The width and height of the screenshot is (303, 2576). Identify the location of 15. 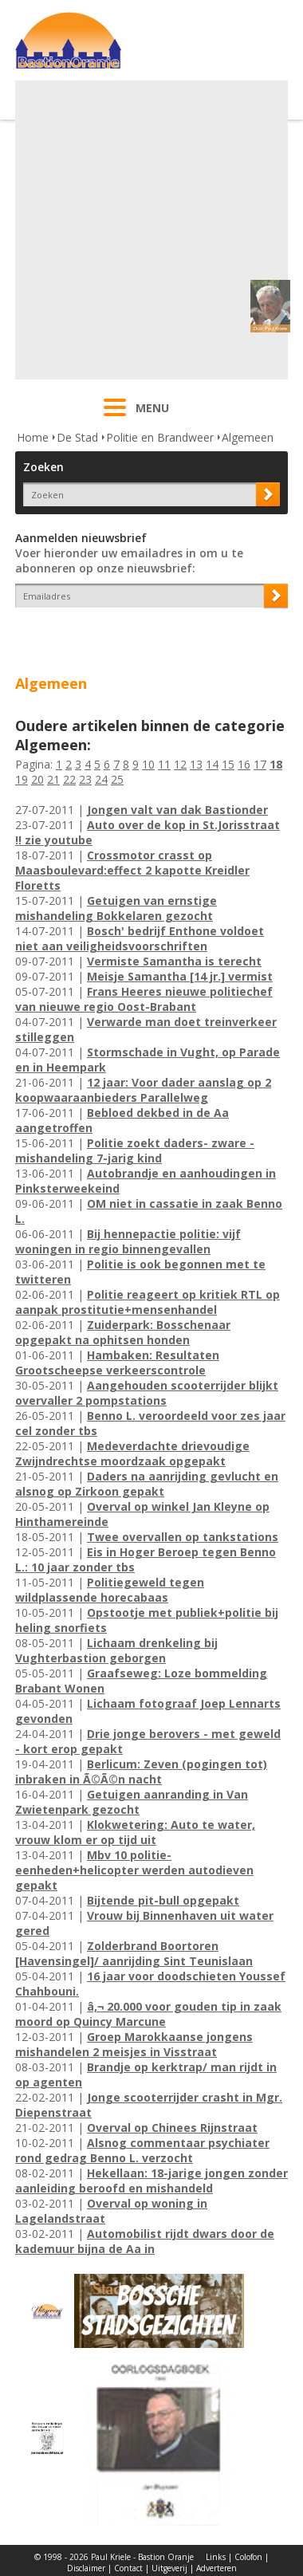
(228, 764).